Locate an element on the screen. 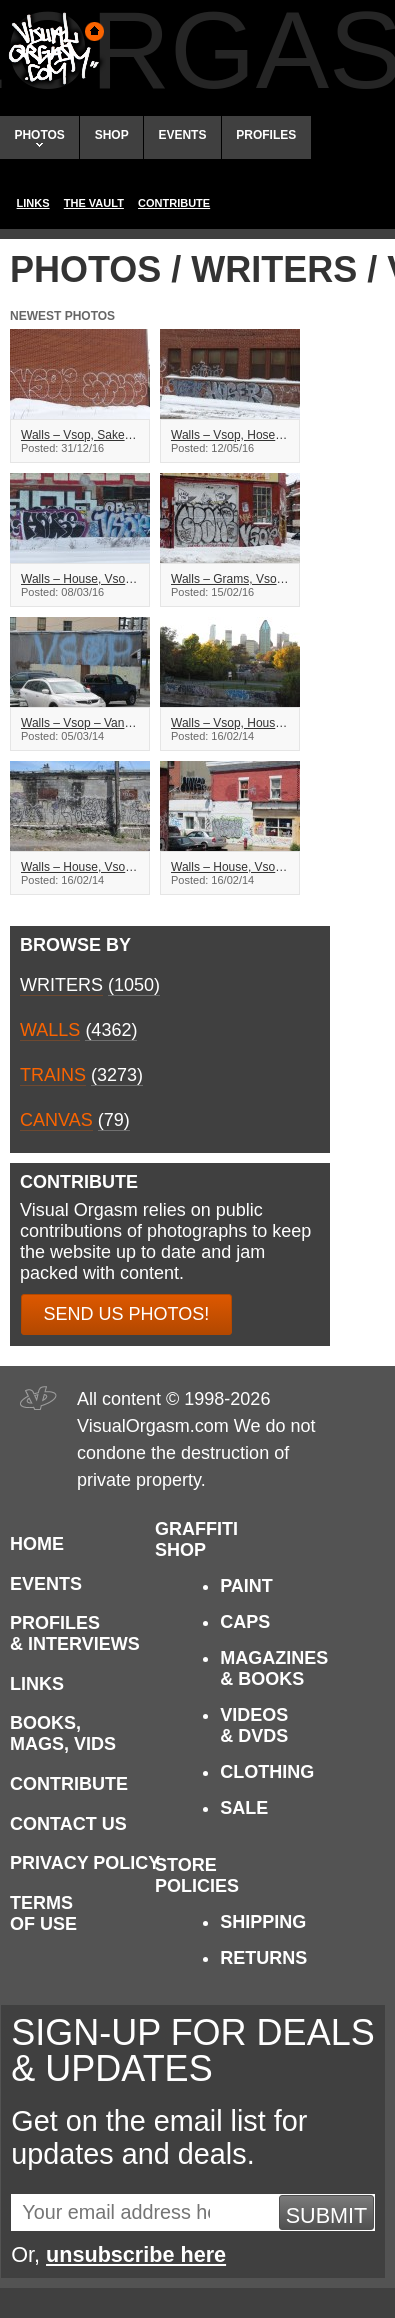 This screenshot has height=2318, width=395. Links is located at coordinates (33, 203).